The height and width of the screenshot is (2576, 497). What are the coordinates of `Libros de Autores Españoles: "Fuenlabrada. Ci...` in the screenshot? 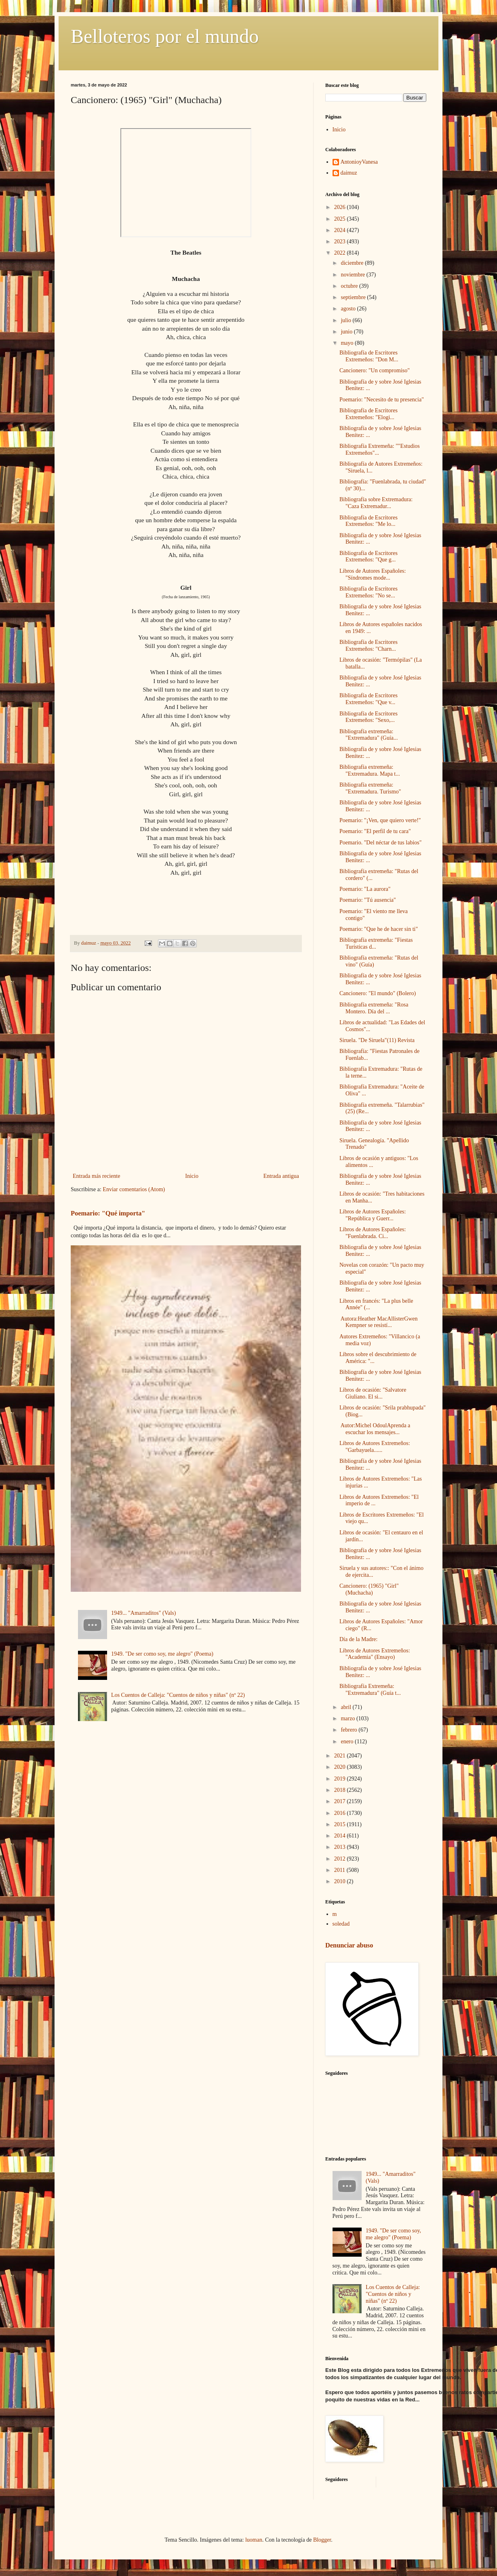 It's located at (372, 1232).